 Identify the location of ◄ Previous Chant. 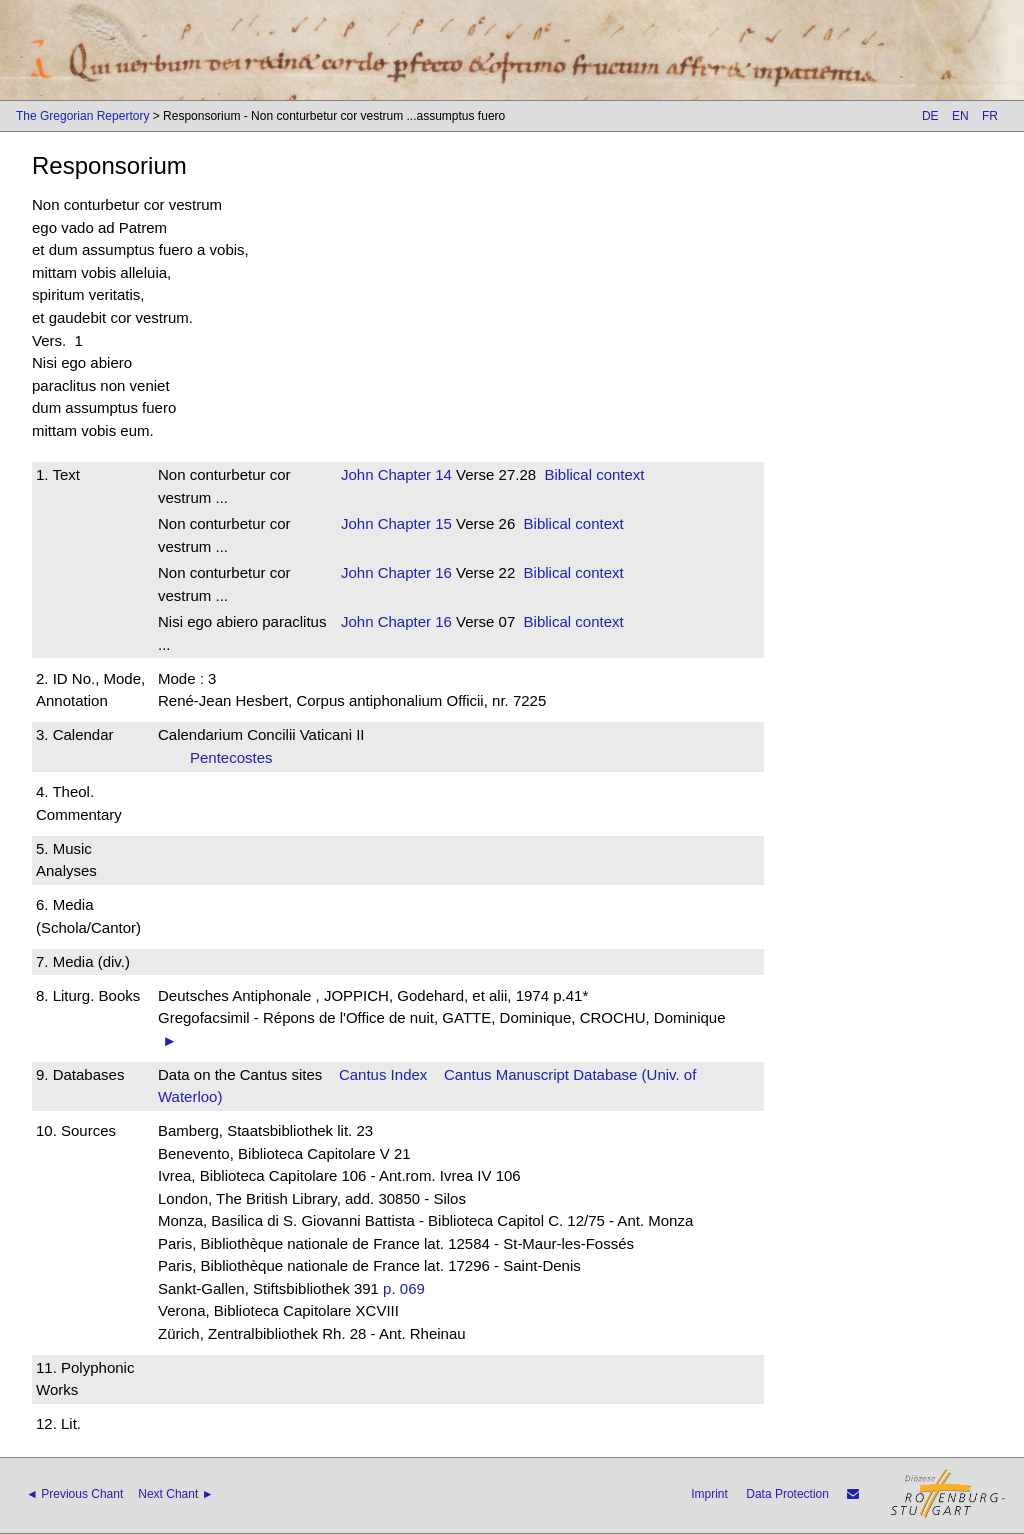
(74, 1494).